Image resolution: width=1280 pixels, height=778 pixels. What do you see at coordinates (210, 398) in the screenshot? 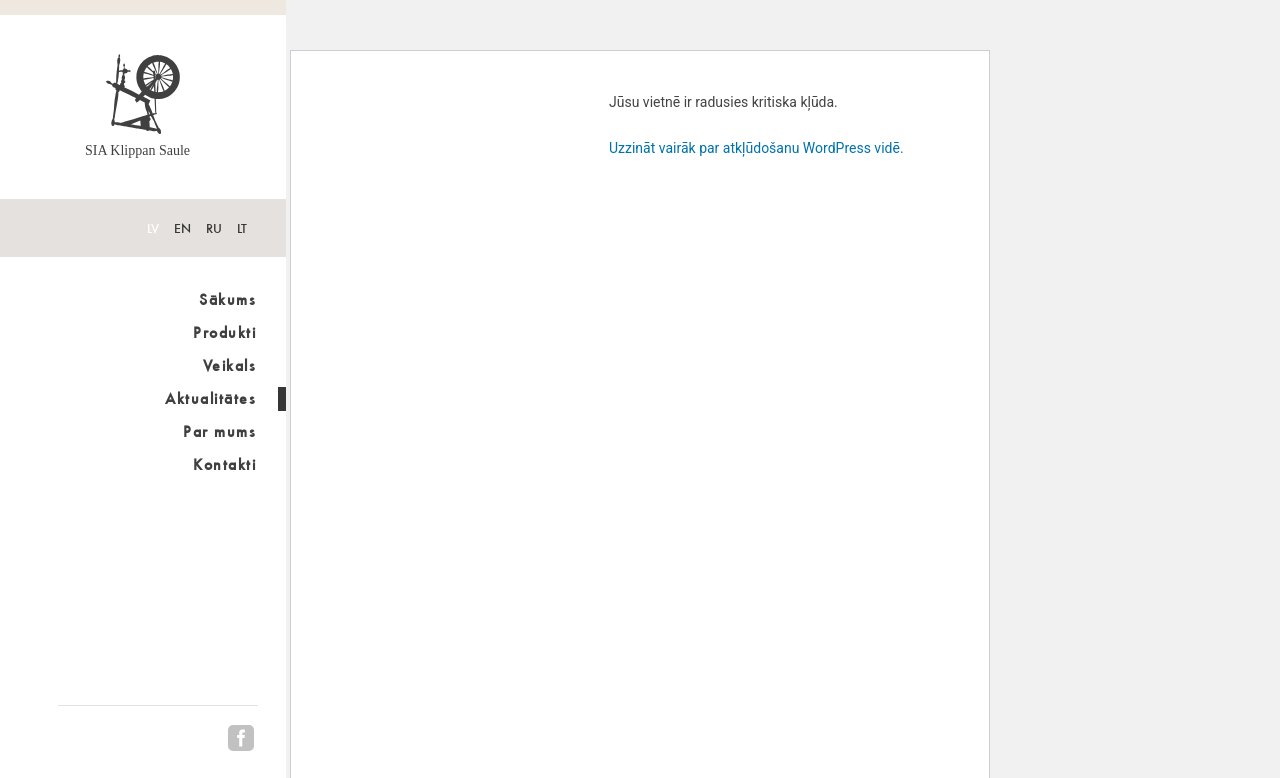
I see `Aktualitātes` at bounding box center [210, 398].